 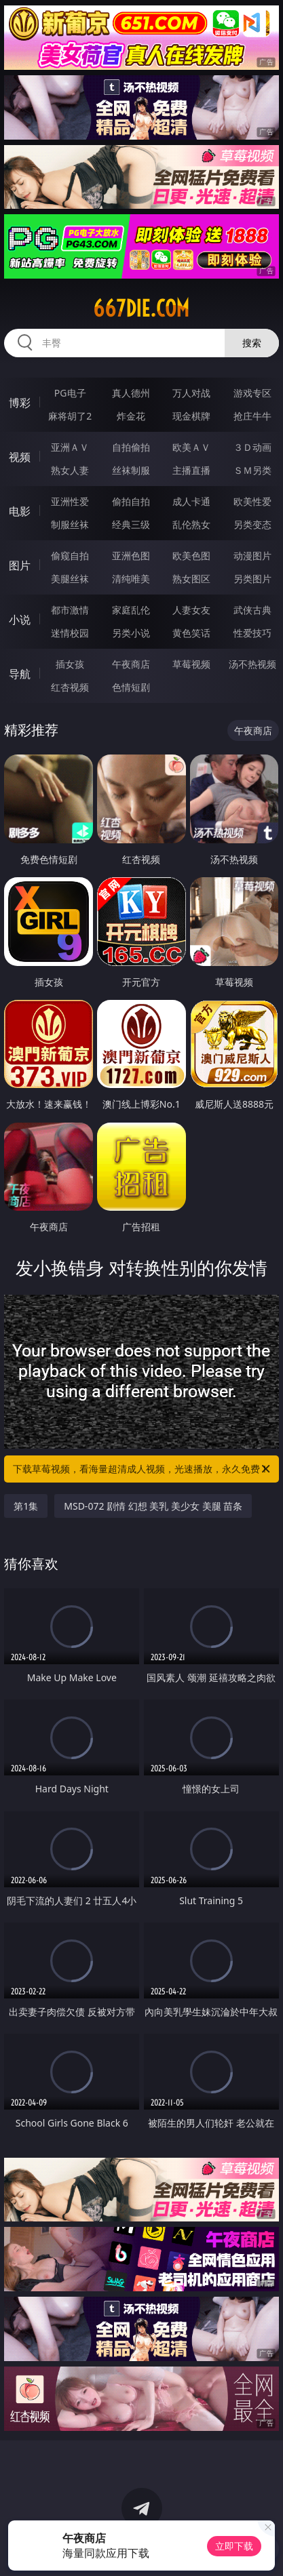 What do you see at coordinates (191, 609) in the screenshot?
I see `人妻女友` at bounding box center [191, 609].